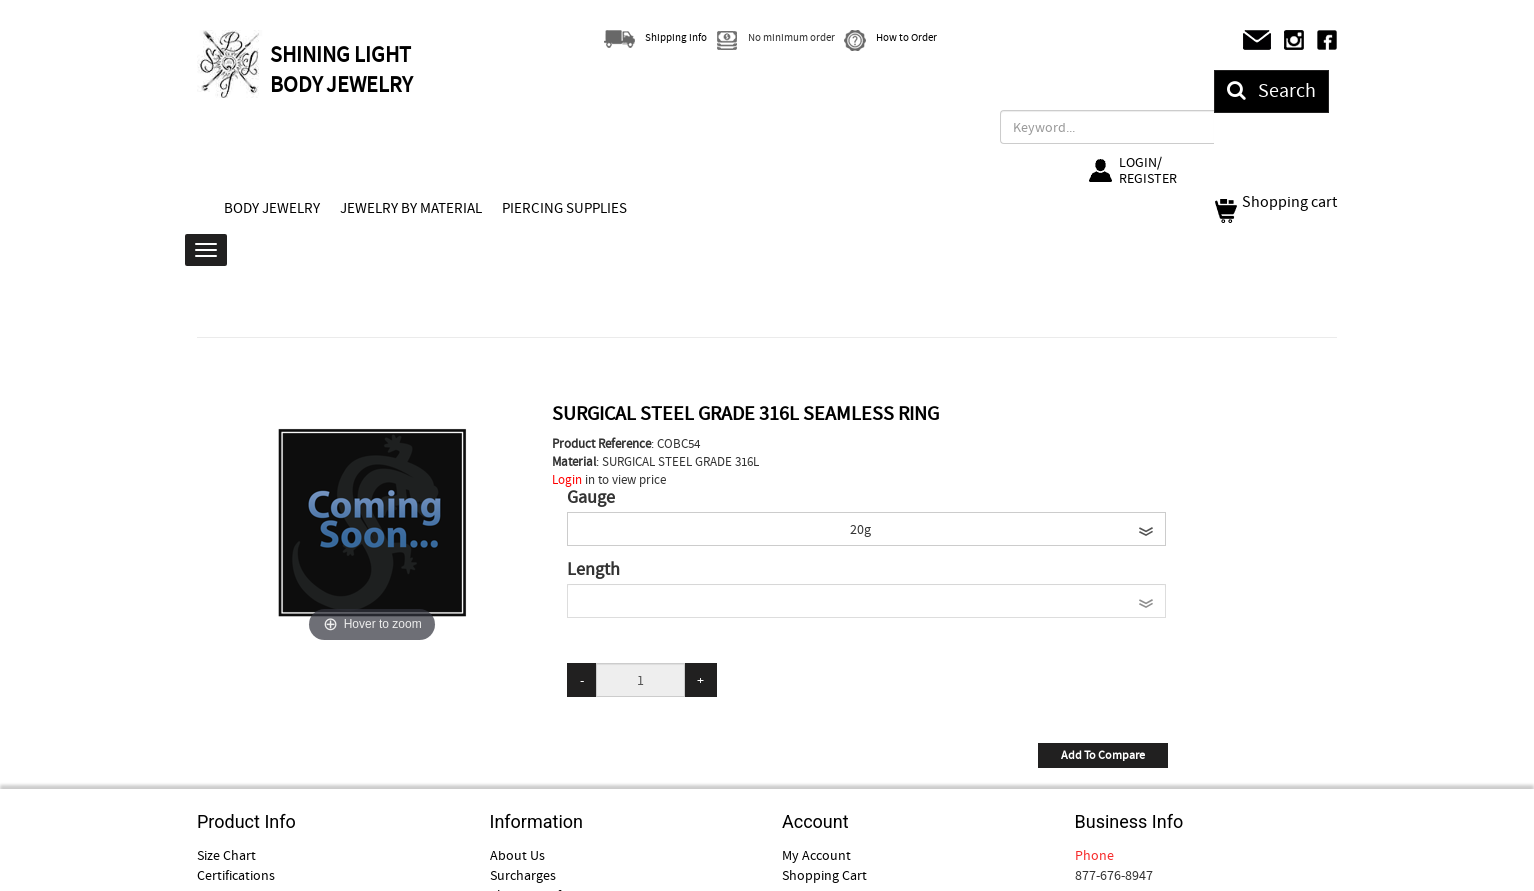 This screenshot has width=1534, height=891. I want to click on Login, so click(567, 479).